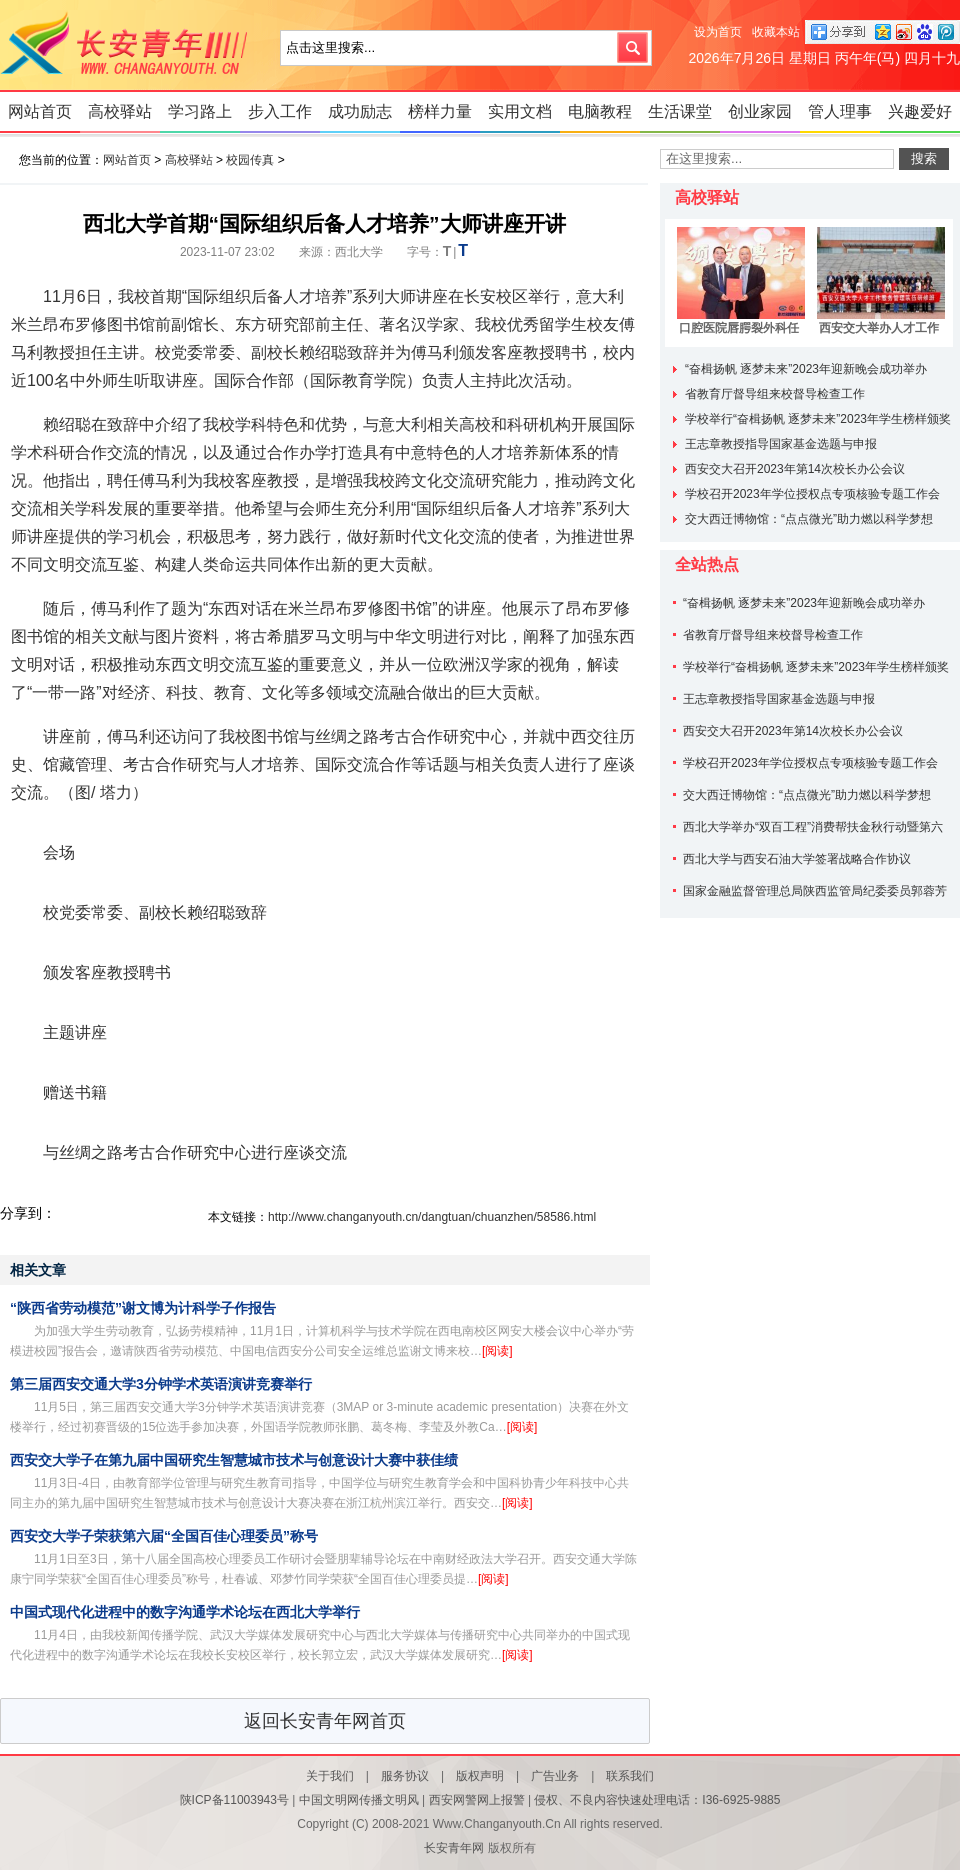 This screenshot has height=1870, width=960. What do you see at coordinates (680, 111) in the screenshot?
I see `生活课堂` at bounding box center [680, 111].